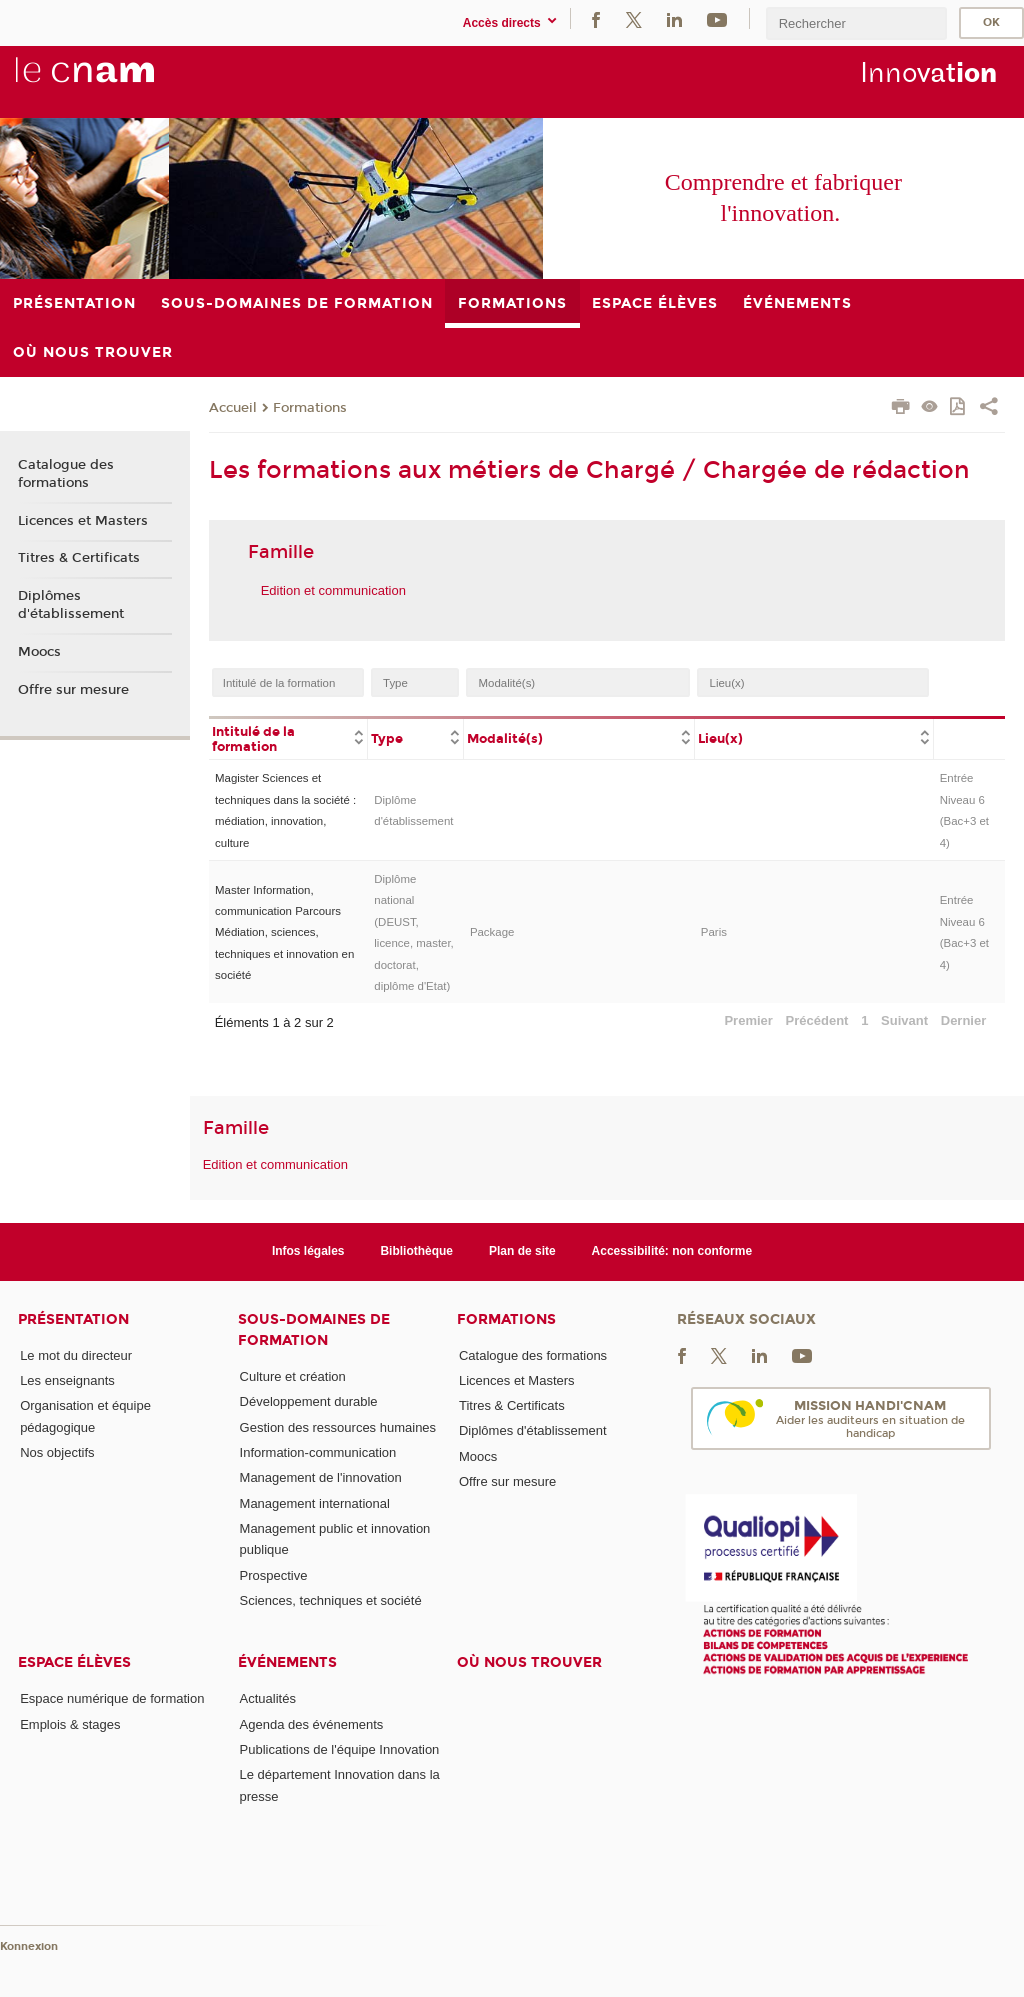 The image size is (1024, 1997). I want to click on Espace numérique de formation, so click(112, 1698).